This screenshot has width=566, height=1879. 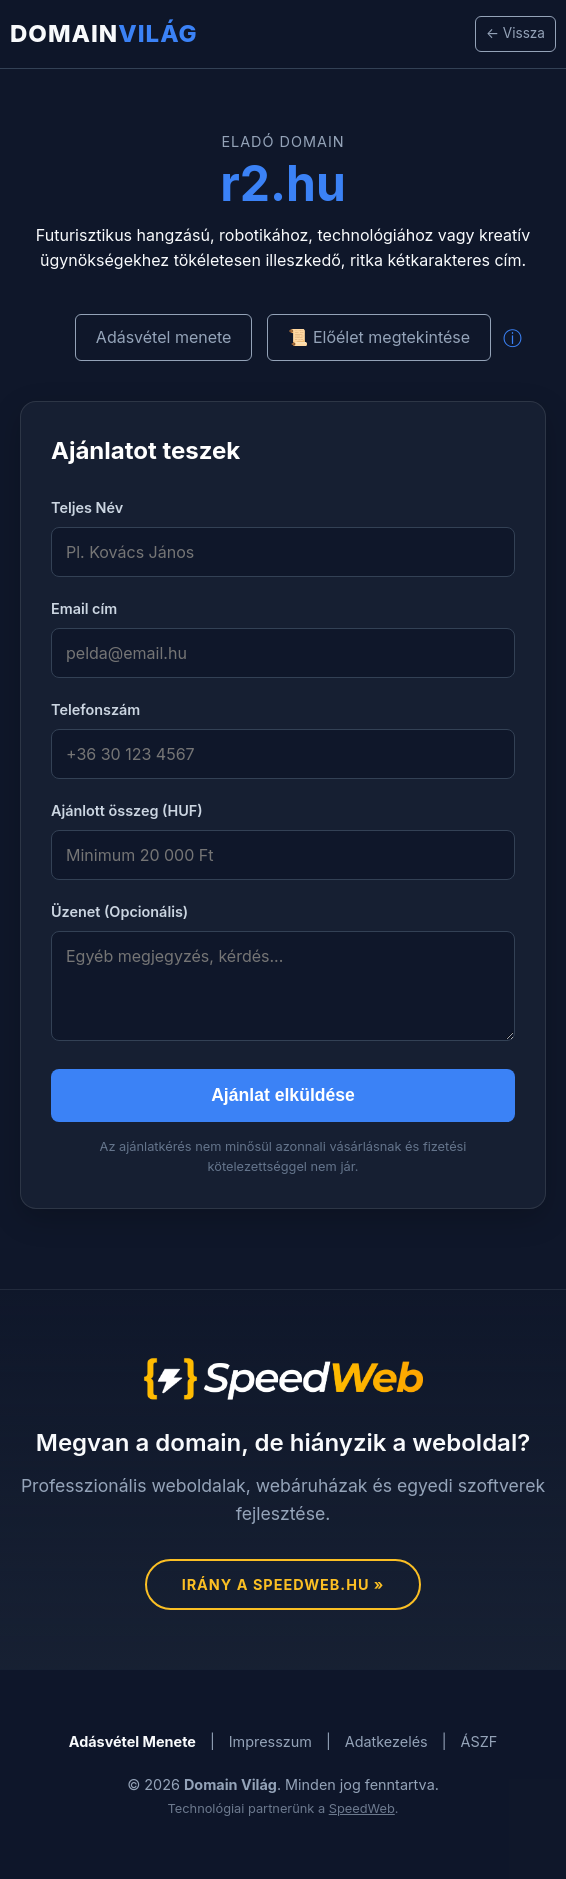 I want to click on Email cím, so click(x=84, y=608).